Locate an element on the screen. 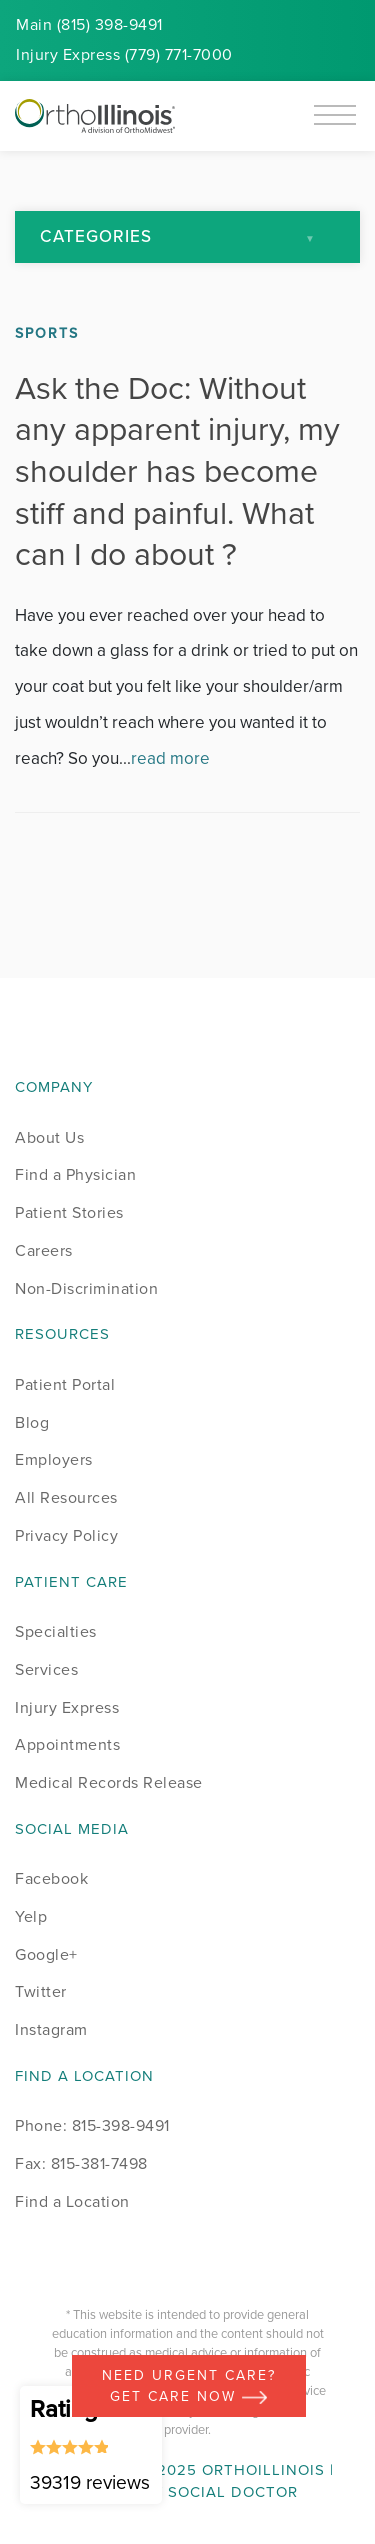  Yelp is located at coordinates (31, 1916).